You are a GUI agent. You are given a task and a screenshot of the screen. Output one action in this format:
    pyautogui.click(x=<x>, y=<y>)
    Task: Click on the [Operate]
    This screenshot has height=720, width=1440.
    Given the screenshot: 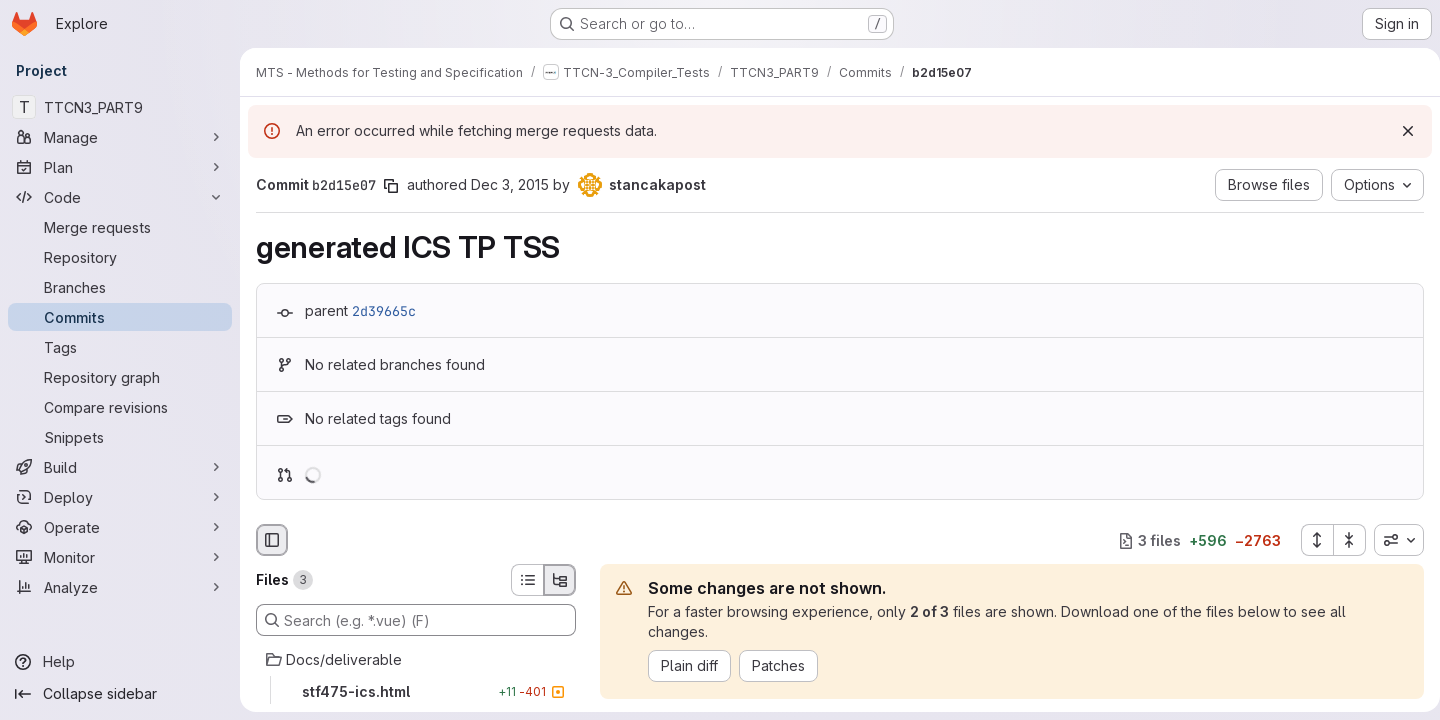 What is the action you would take?
    pyautogui.click(x=120, y=527)
    